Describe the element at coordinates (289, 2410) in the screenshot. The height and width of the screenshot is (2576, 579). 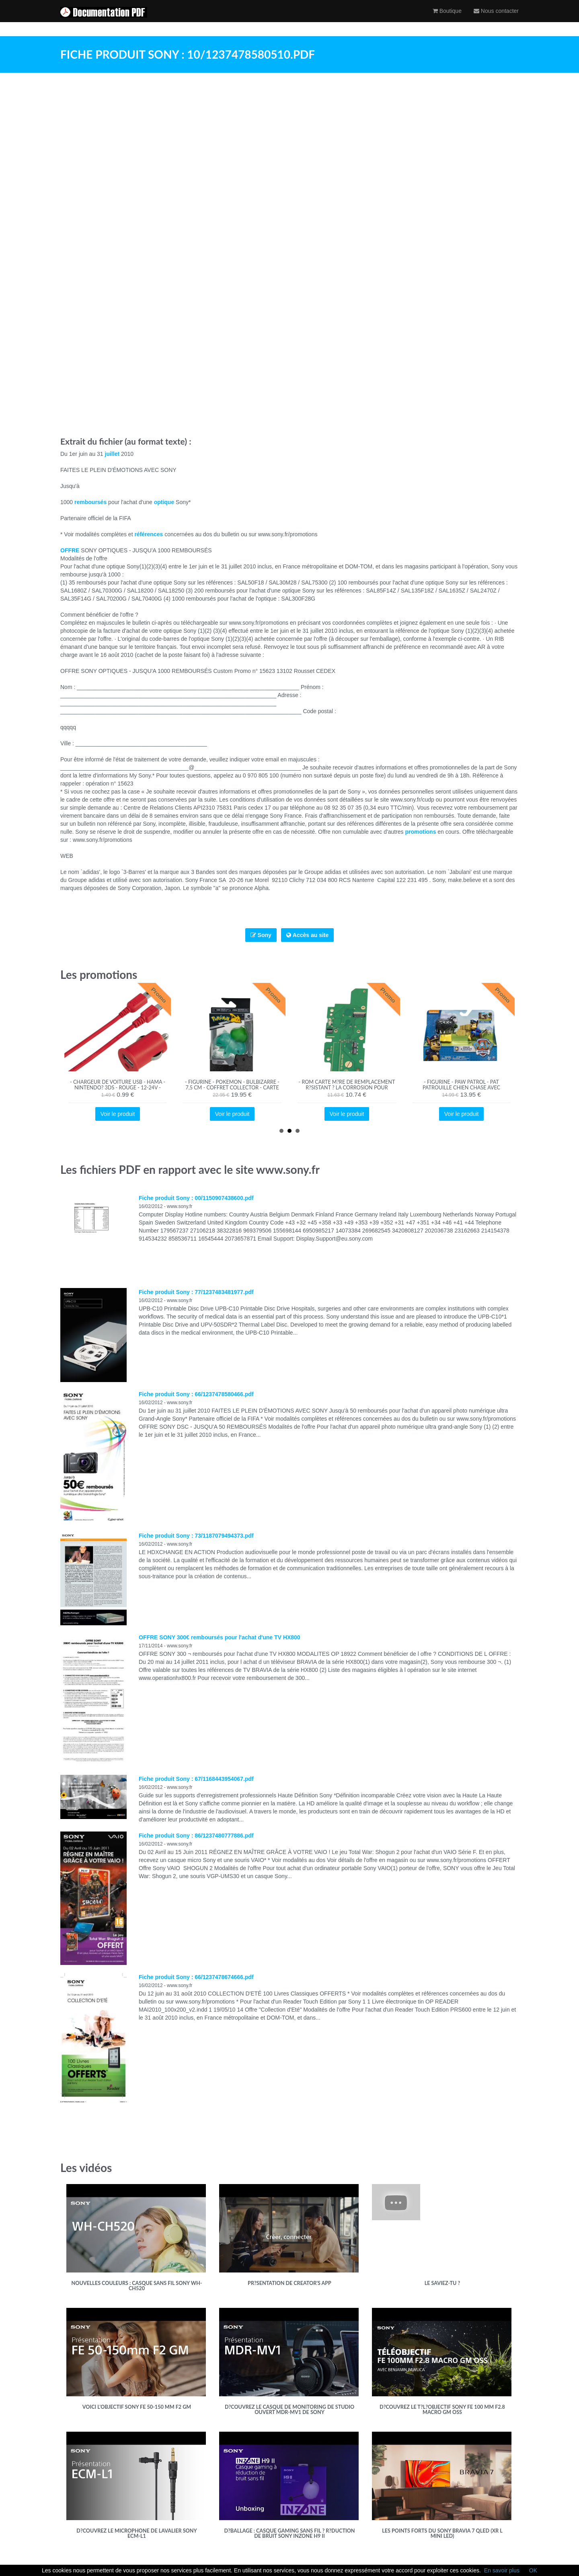
I see `D?couvrez le casque de monitoring de studio ouvert MDR-MV1 de Sony` at that location.